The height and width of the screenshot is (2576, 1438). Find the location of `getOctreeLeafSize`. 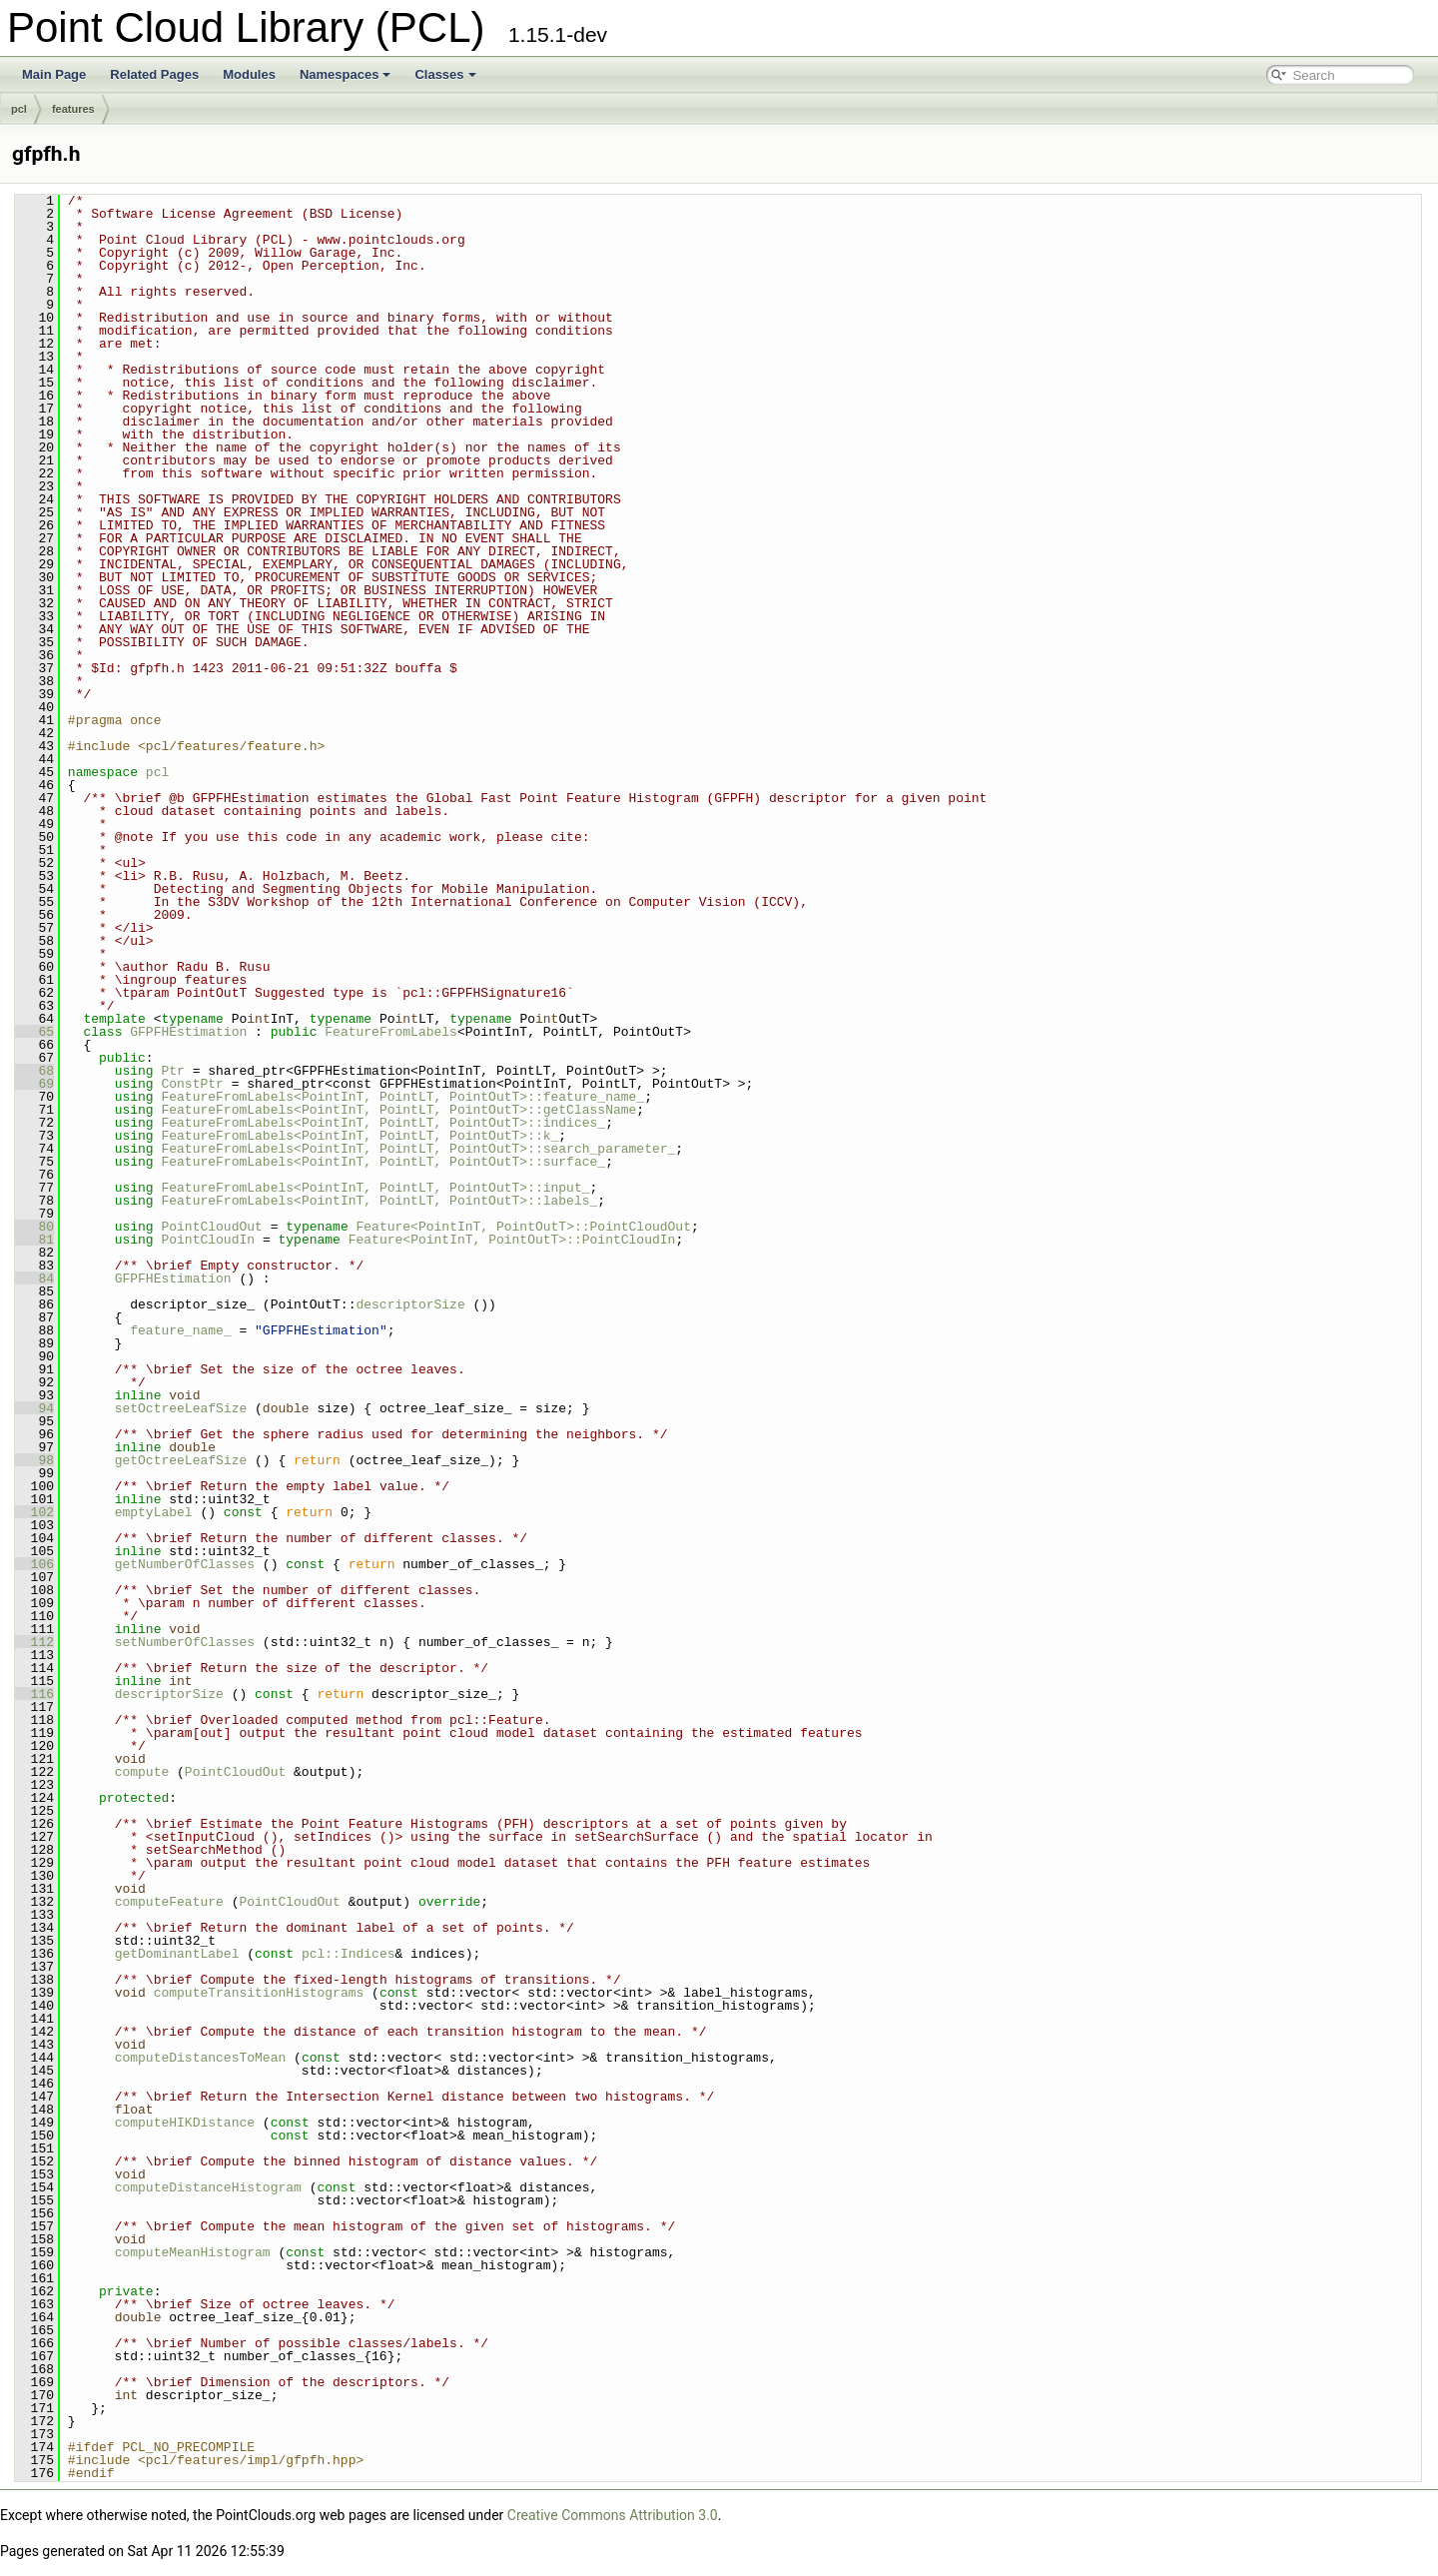

getOctreeLeafSize is located at coordinates (181, 1460).